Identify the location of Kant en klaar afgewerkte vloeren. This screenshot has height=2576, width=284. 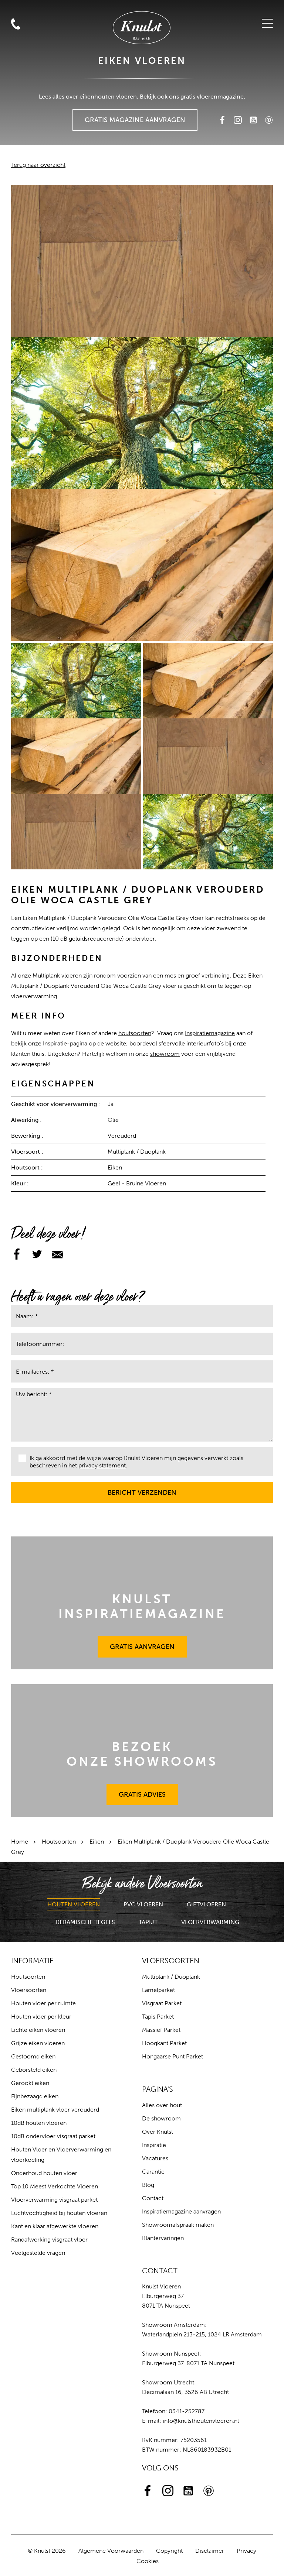
(54, 2226).